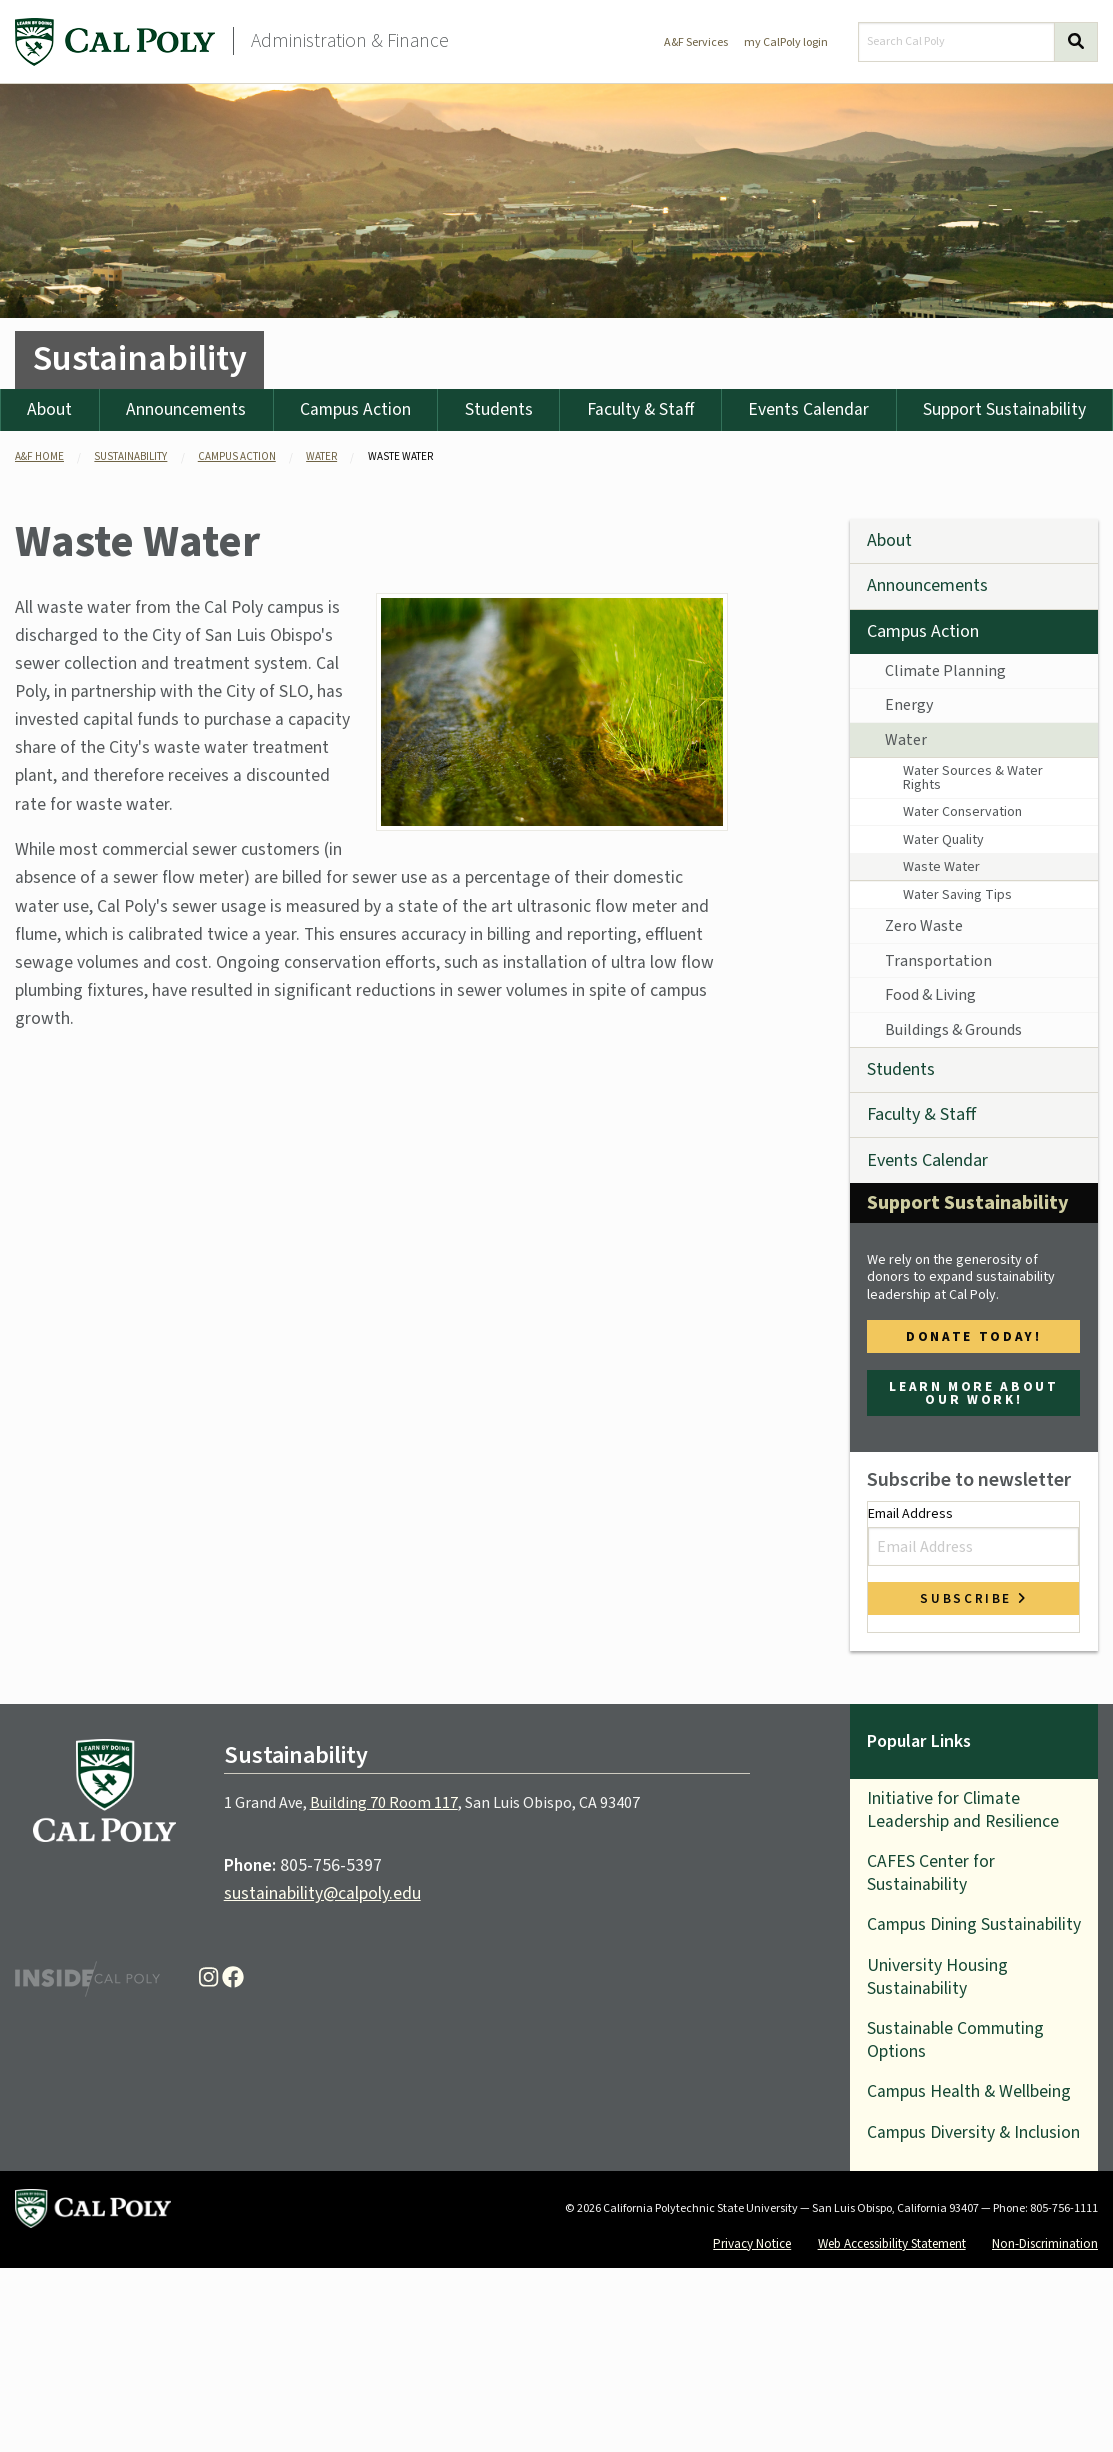 The image size is (1113, 2452). I want to click on Events Calendar, so click(808, 409).